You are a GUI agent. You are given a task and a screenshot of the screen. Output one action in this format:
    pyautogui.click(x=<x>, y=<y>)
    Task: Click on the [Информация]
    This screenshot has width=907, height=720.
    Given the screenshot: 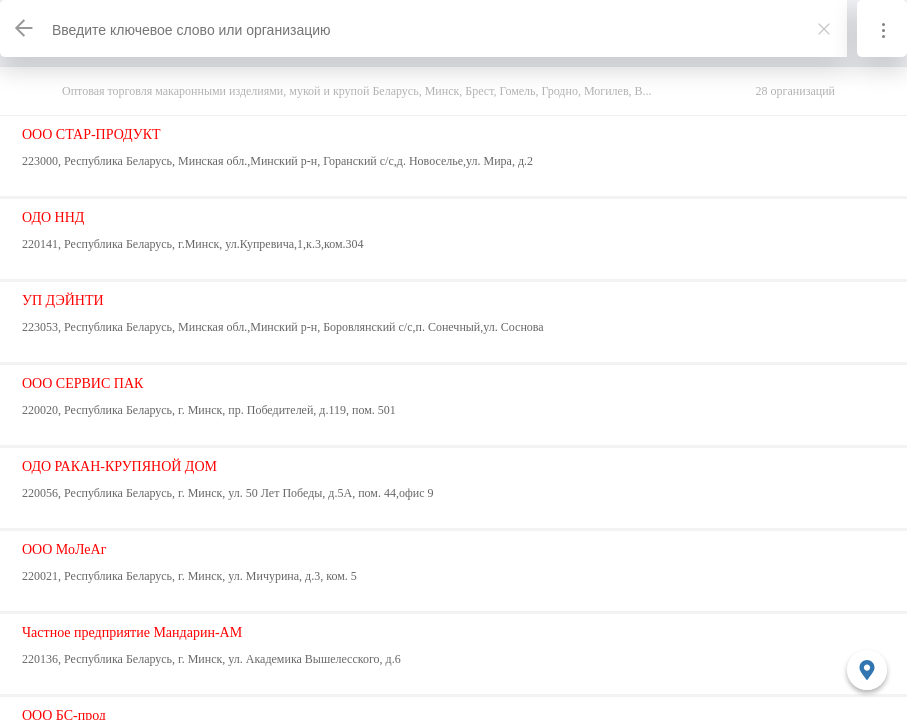 What is the action you would take?
    pyautogui.click(x=882, y=28)
    